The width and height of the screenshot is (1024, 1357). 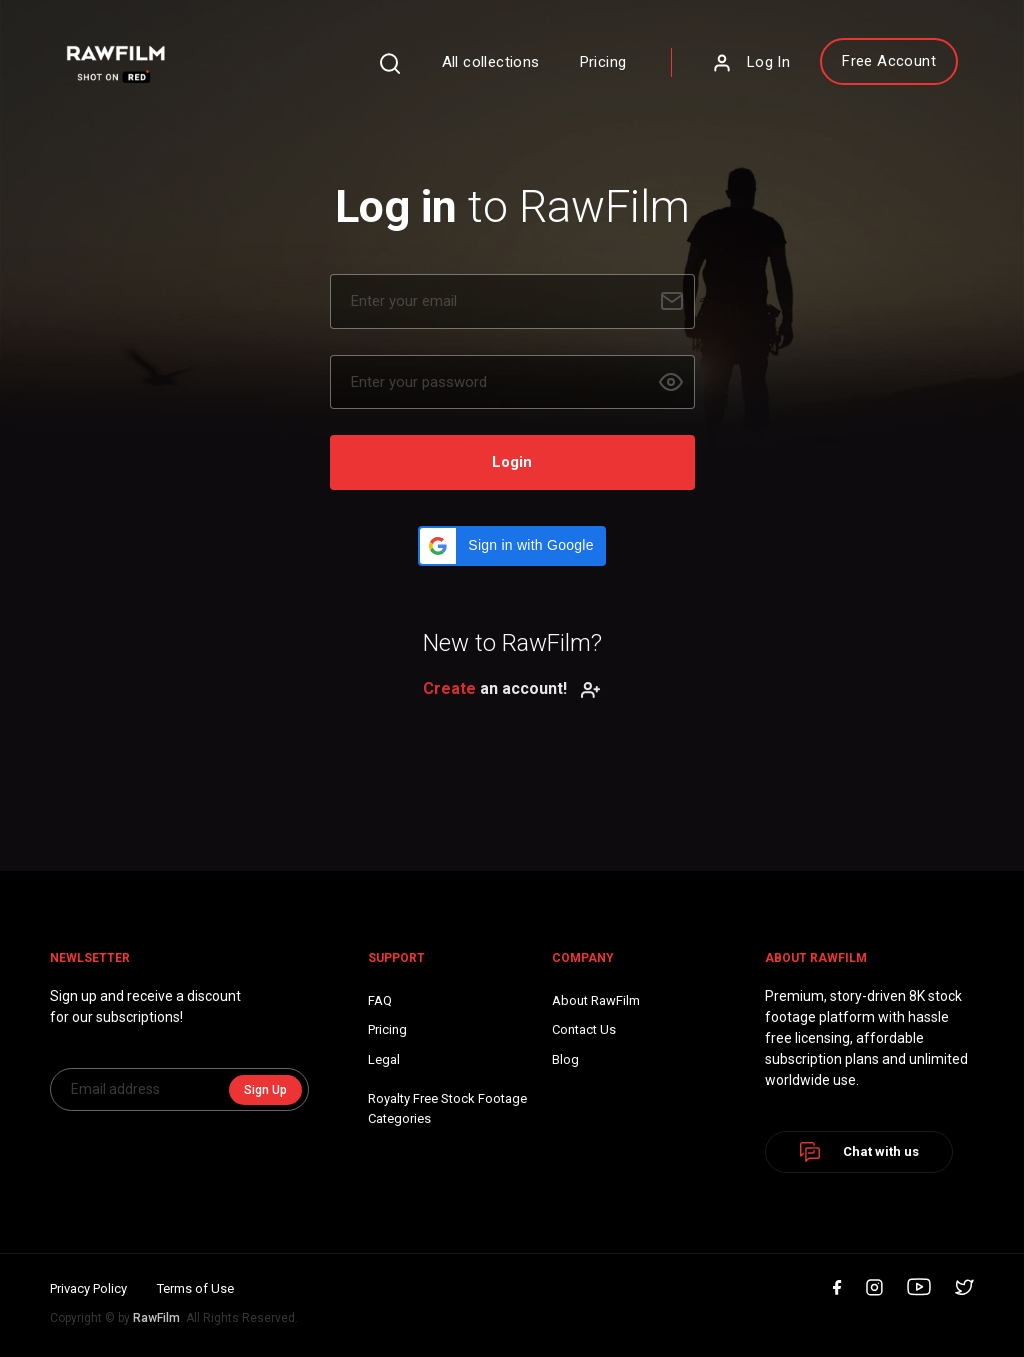 What do you see at coordinates (512, 462) in the screenshot?
I see `Login` at bounding box center [512, 462].